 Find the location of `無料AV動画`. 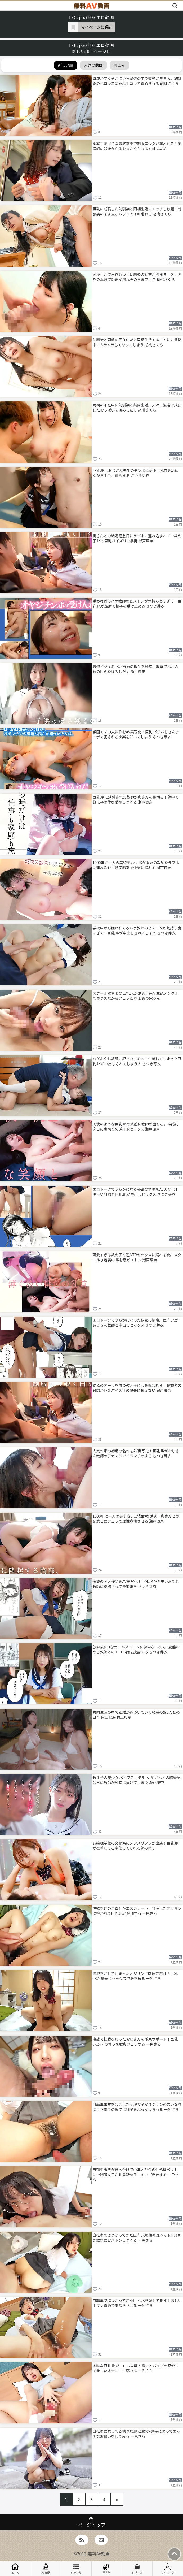

無料AV動画 is located at coordinates (99, 2553).